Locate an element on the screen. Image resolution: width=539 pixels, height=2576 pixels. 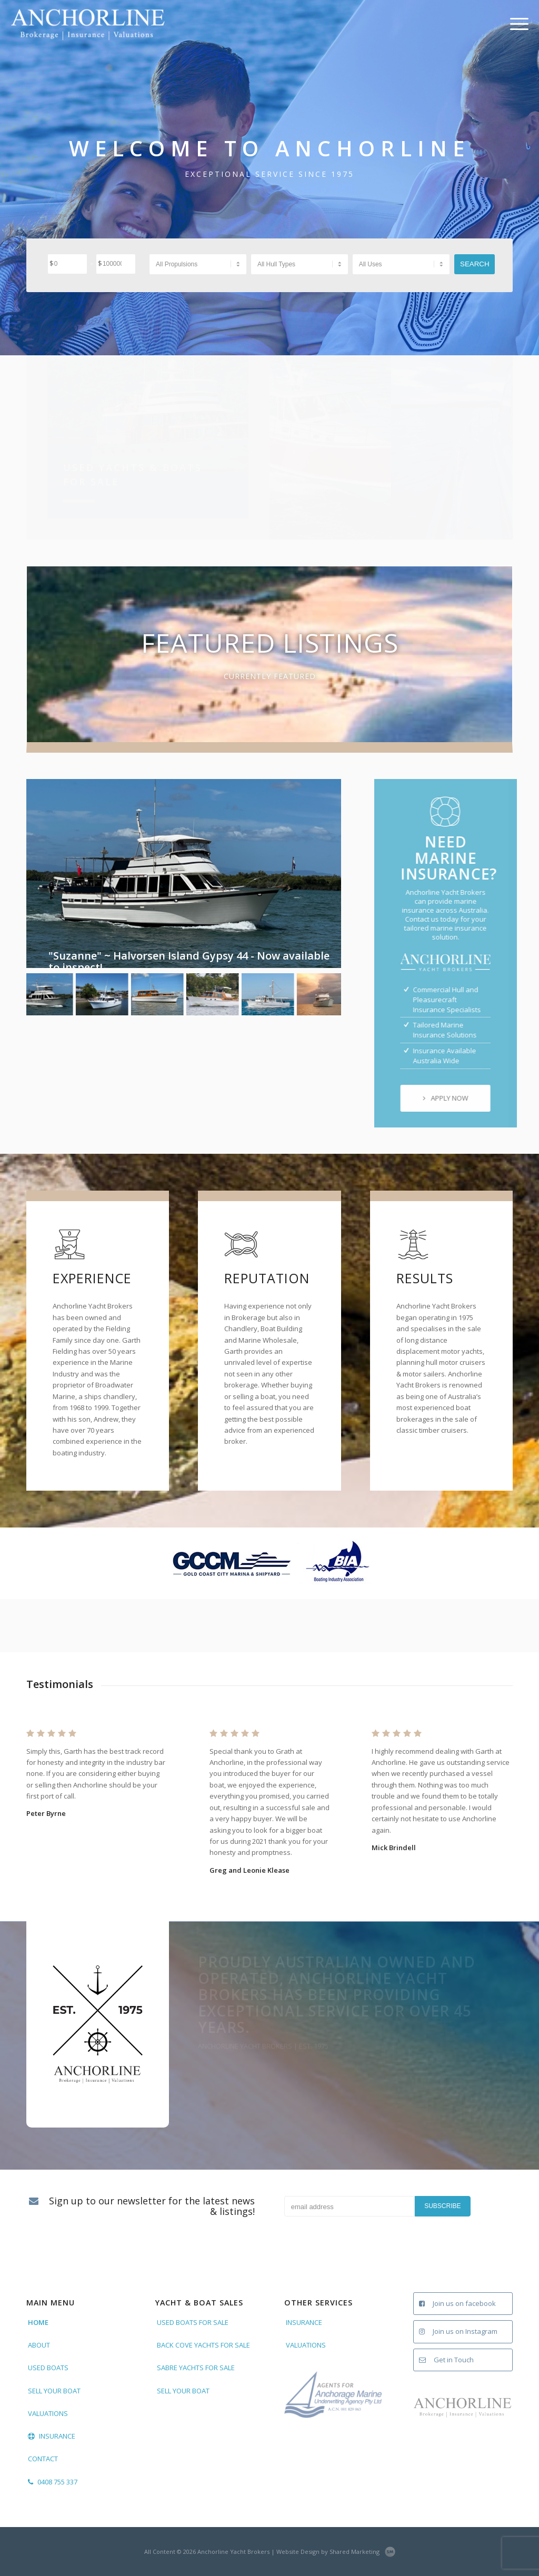
USED BOATS FOR SALE is located at coordinates (192, 2322).